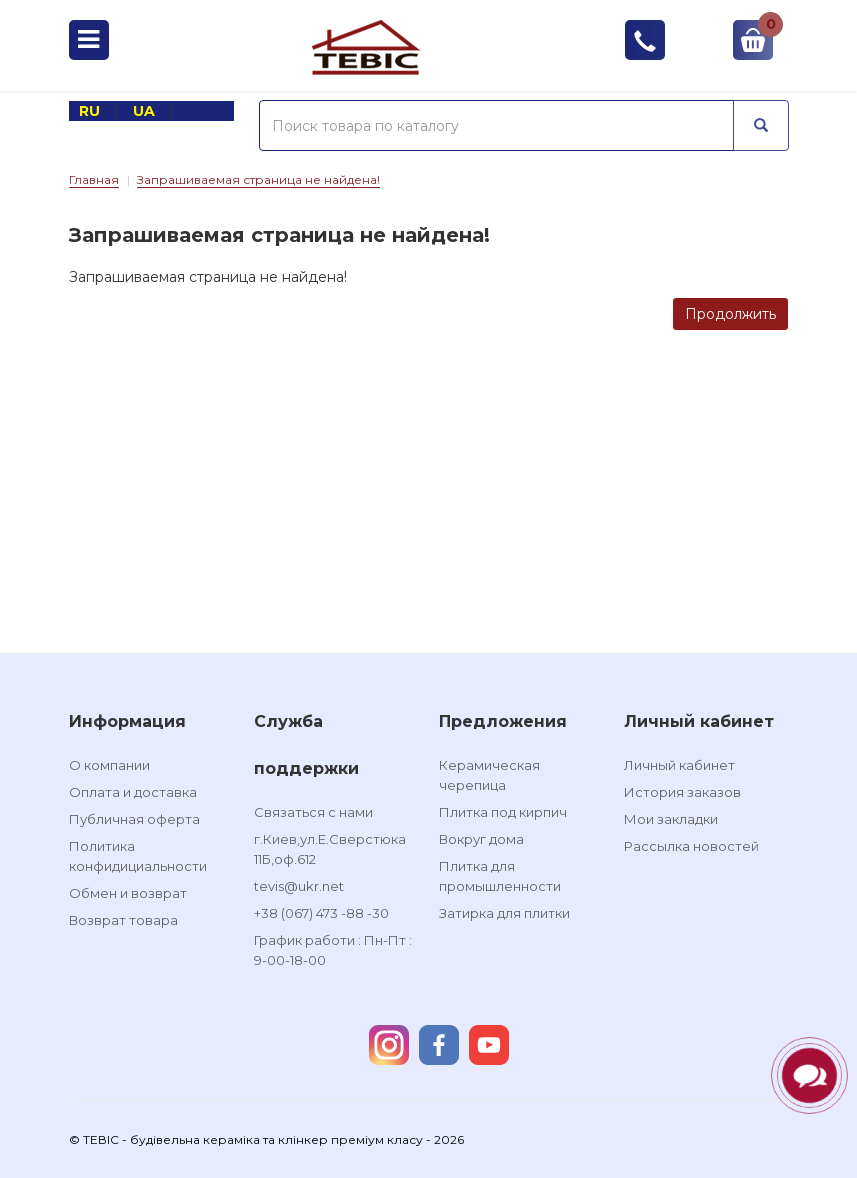 The image size is (857, 1178). What do you see at coordinates (94, 179) in the screenshot?
I see `Главная` at bounding box center [94, 179].